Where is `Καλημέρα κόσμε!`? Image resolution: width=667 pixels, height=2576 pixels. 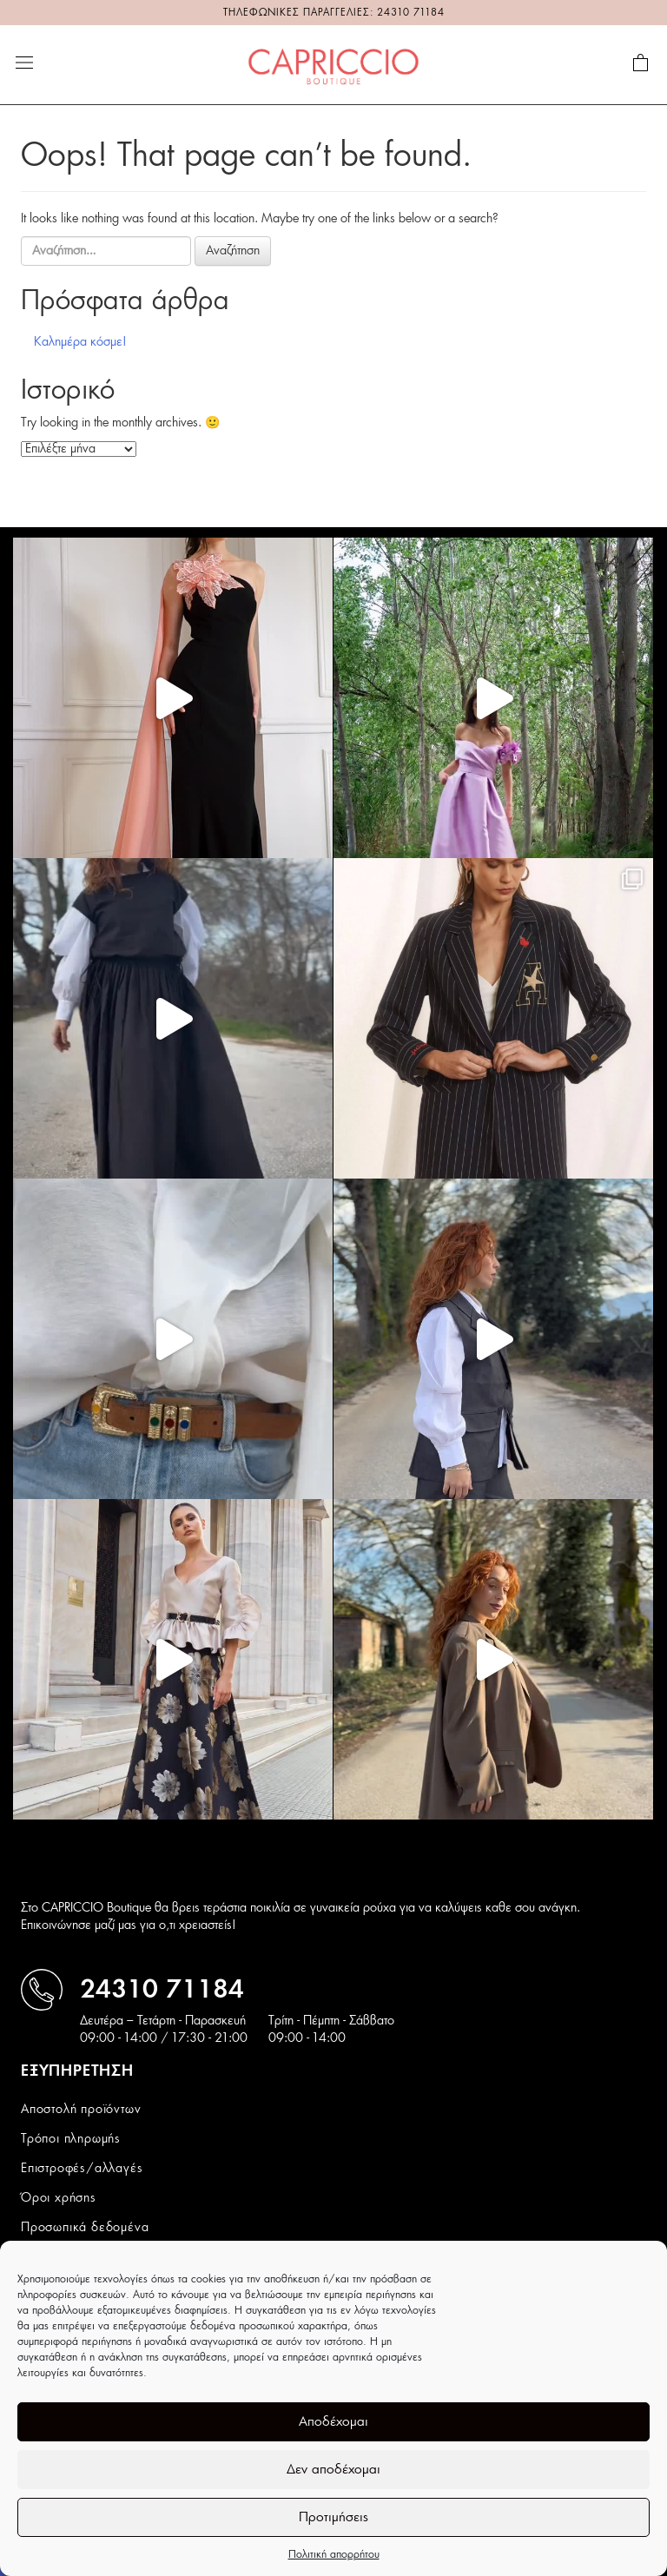 Καλημέρα κόσμε! is located at coordinates (80, 342).